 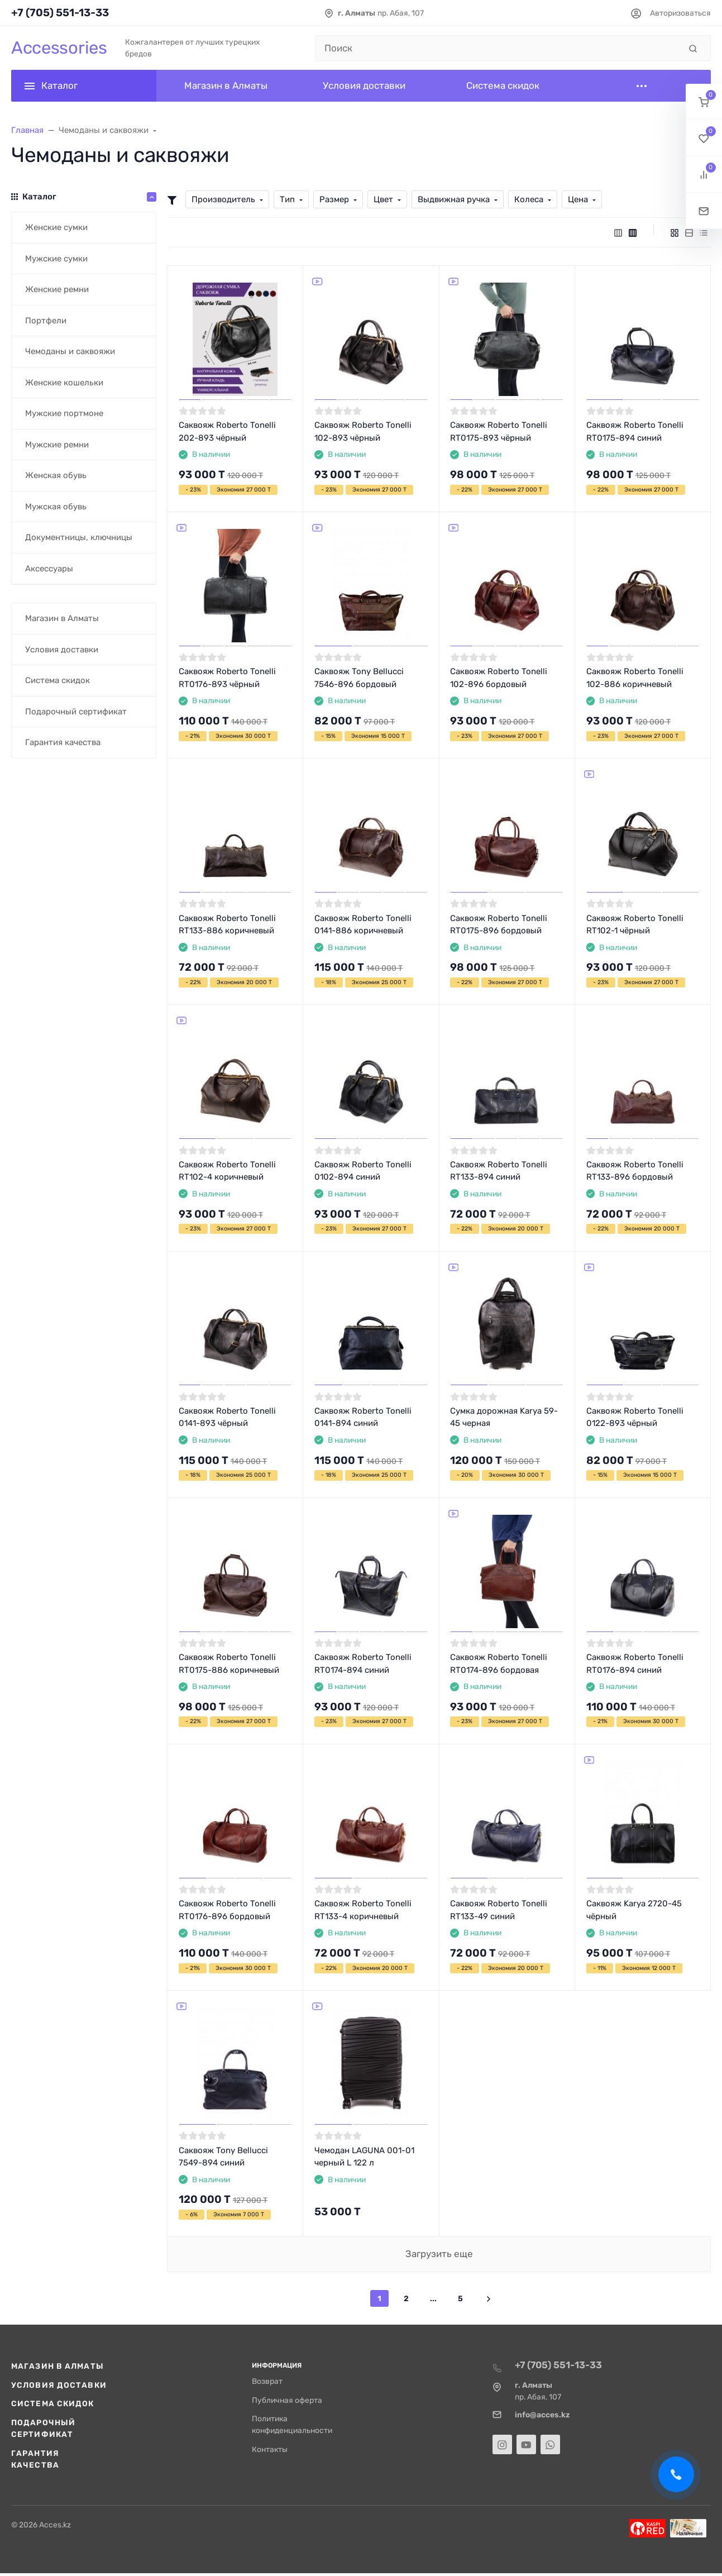 What do you see at coordinates (364, 2156) in the screenshot?
I see `Чемодан LAGUNA 001-01 черный L 122 л` at bounding box center [364, 2156].